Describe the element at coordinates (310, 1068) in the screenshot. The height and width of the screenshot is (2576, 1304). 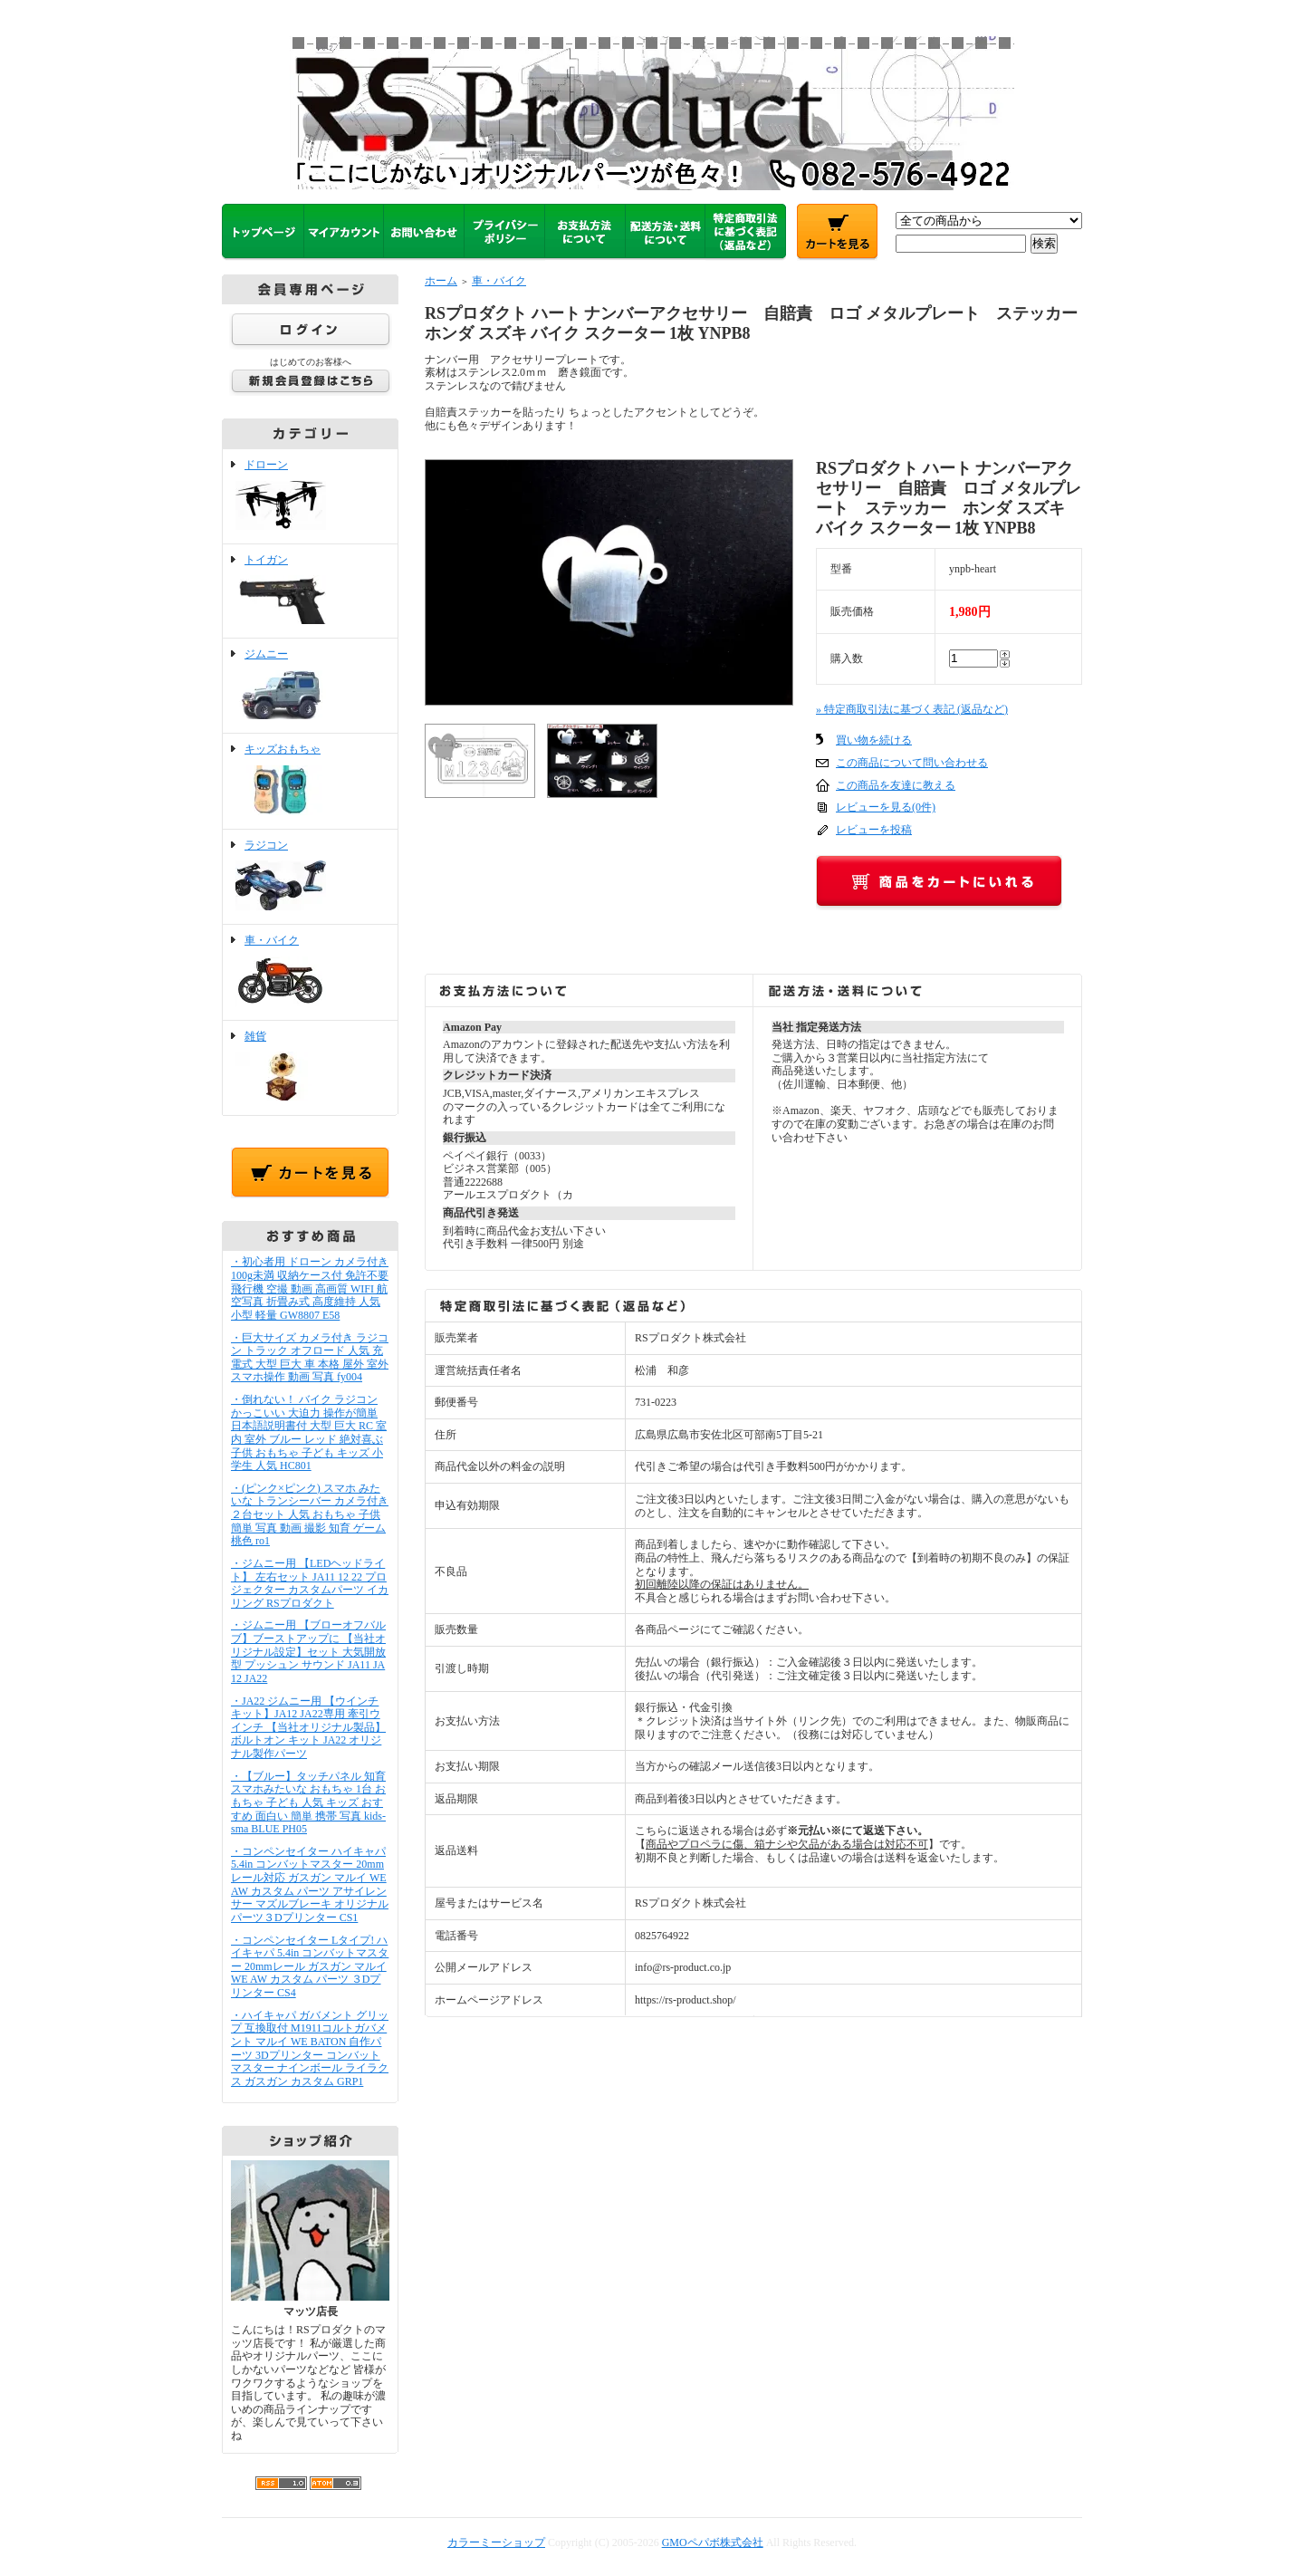
I see `雑貨` at that location.